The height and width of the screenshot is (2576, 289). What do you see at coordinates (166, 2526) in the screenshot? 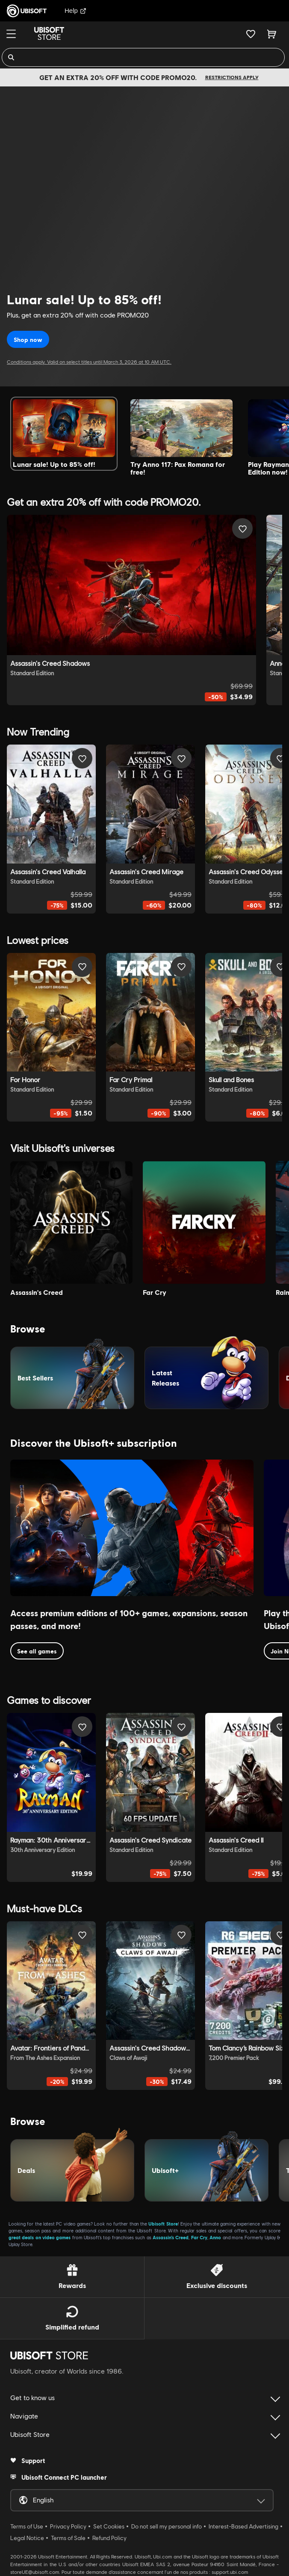
I see `Do not sell my personal info` at bounding box center [166, 2526].